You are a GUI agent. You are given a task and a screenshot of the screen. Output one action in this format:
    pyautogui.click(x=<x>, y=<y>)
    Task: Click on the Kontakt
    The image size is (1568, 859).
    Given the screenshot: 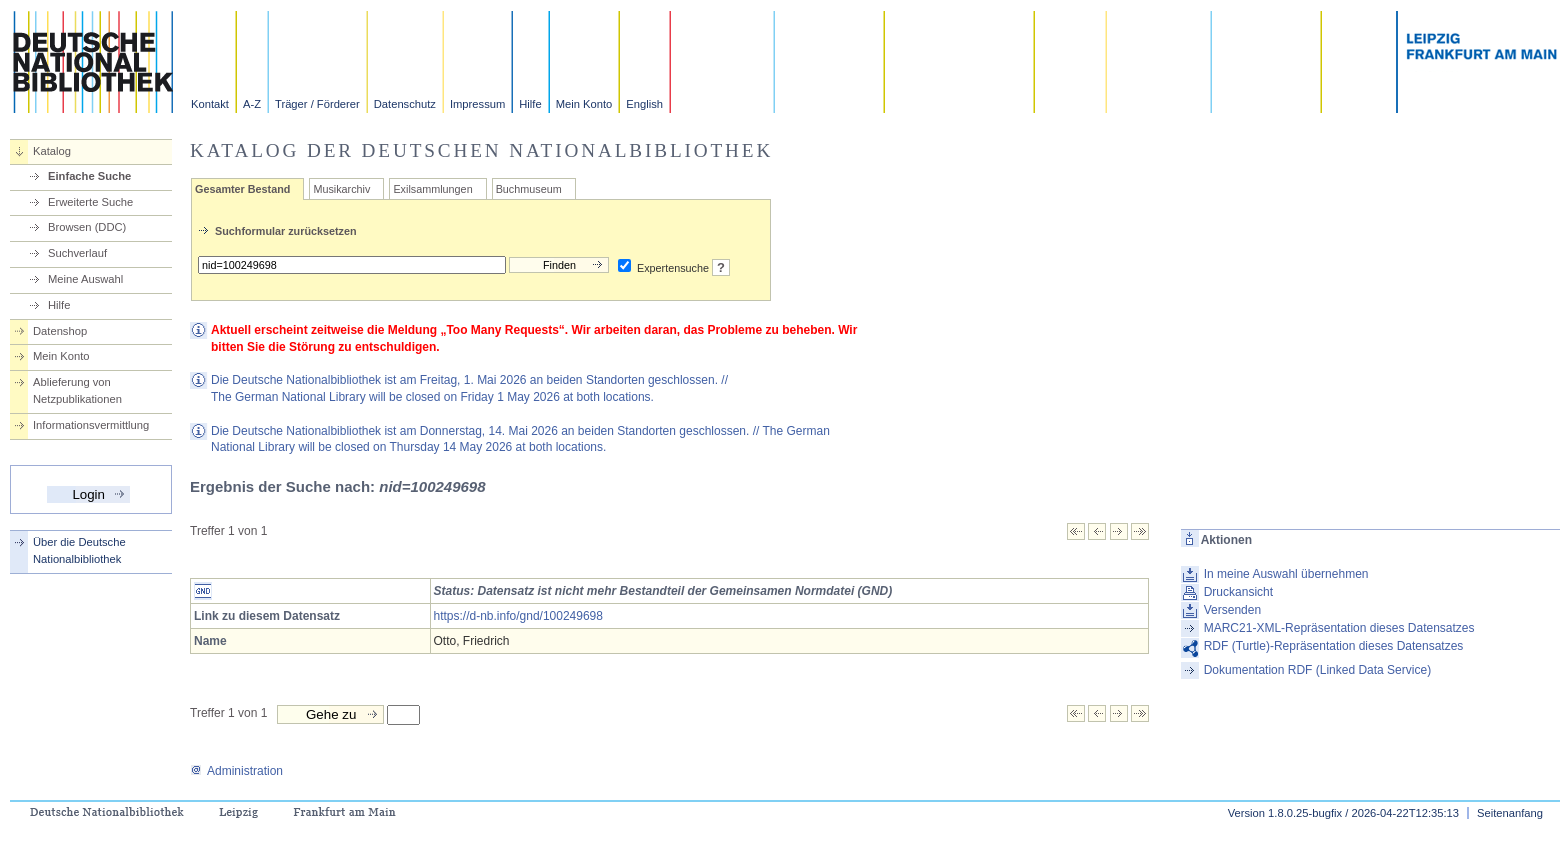 What is the action you would take?
    pyautogui.click(x=210, y=104)
    